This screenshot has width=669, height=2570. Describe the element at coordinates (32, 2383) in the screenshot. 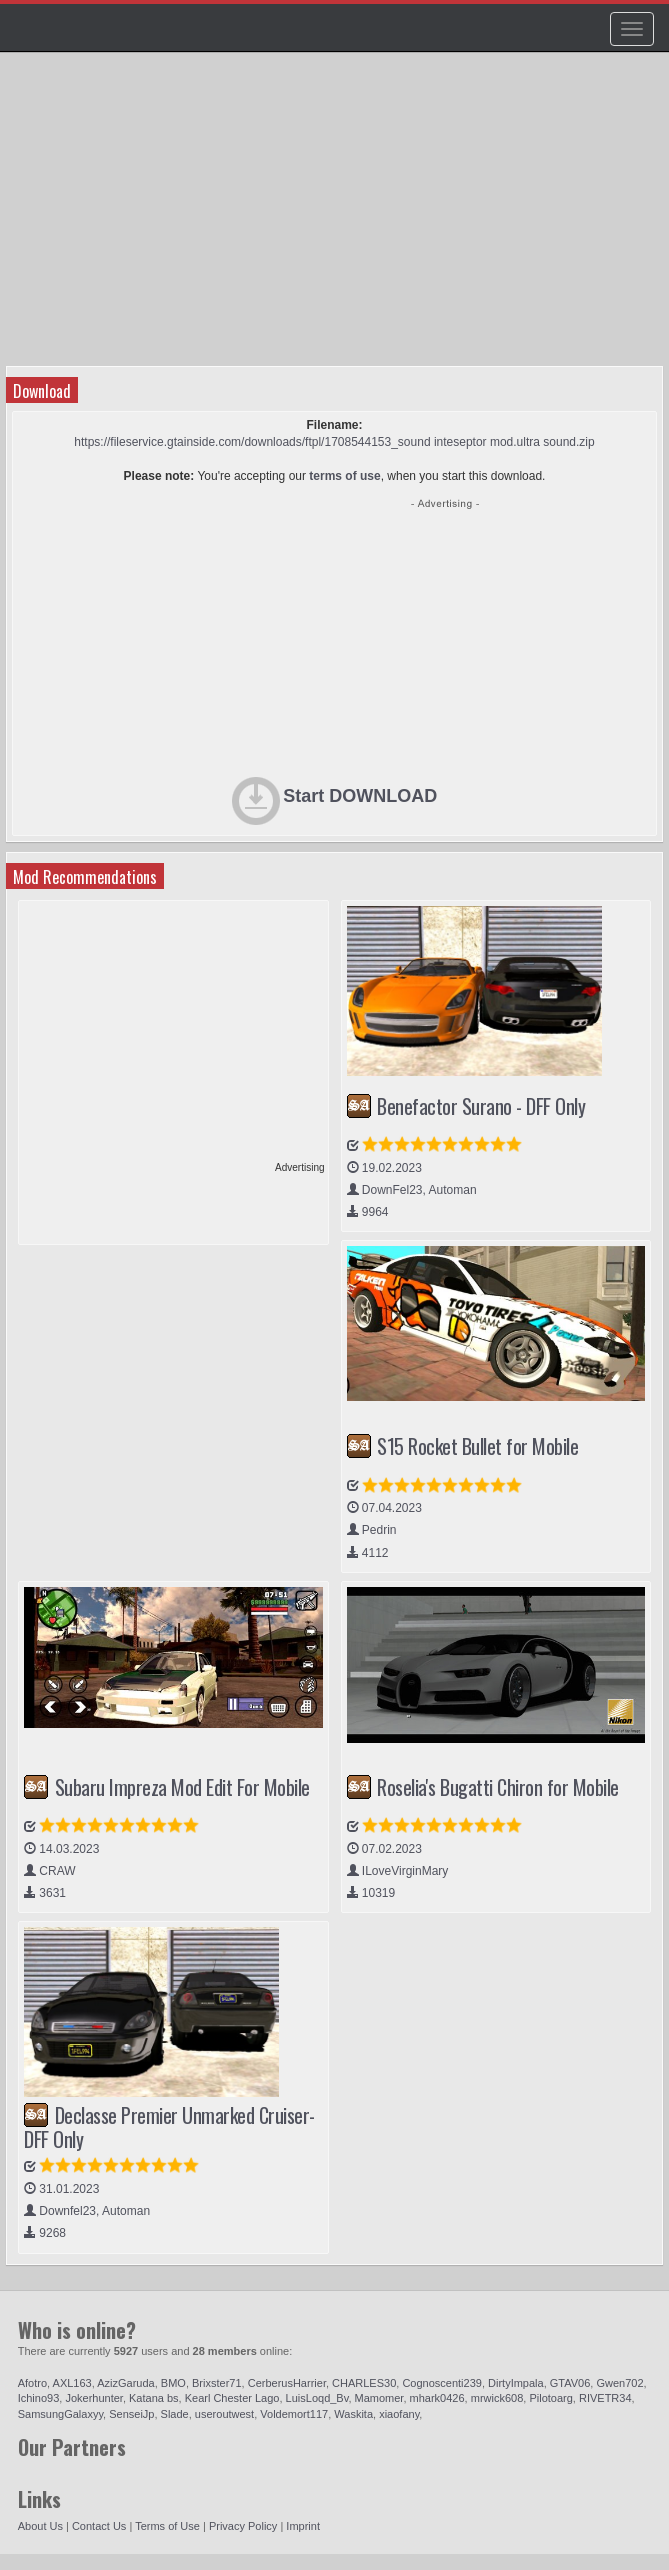

I see `Afotro` at that location.